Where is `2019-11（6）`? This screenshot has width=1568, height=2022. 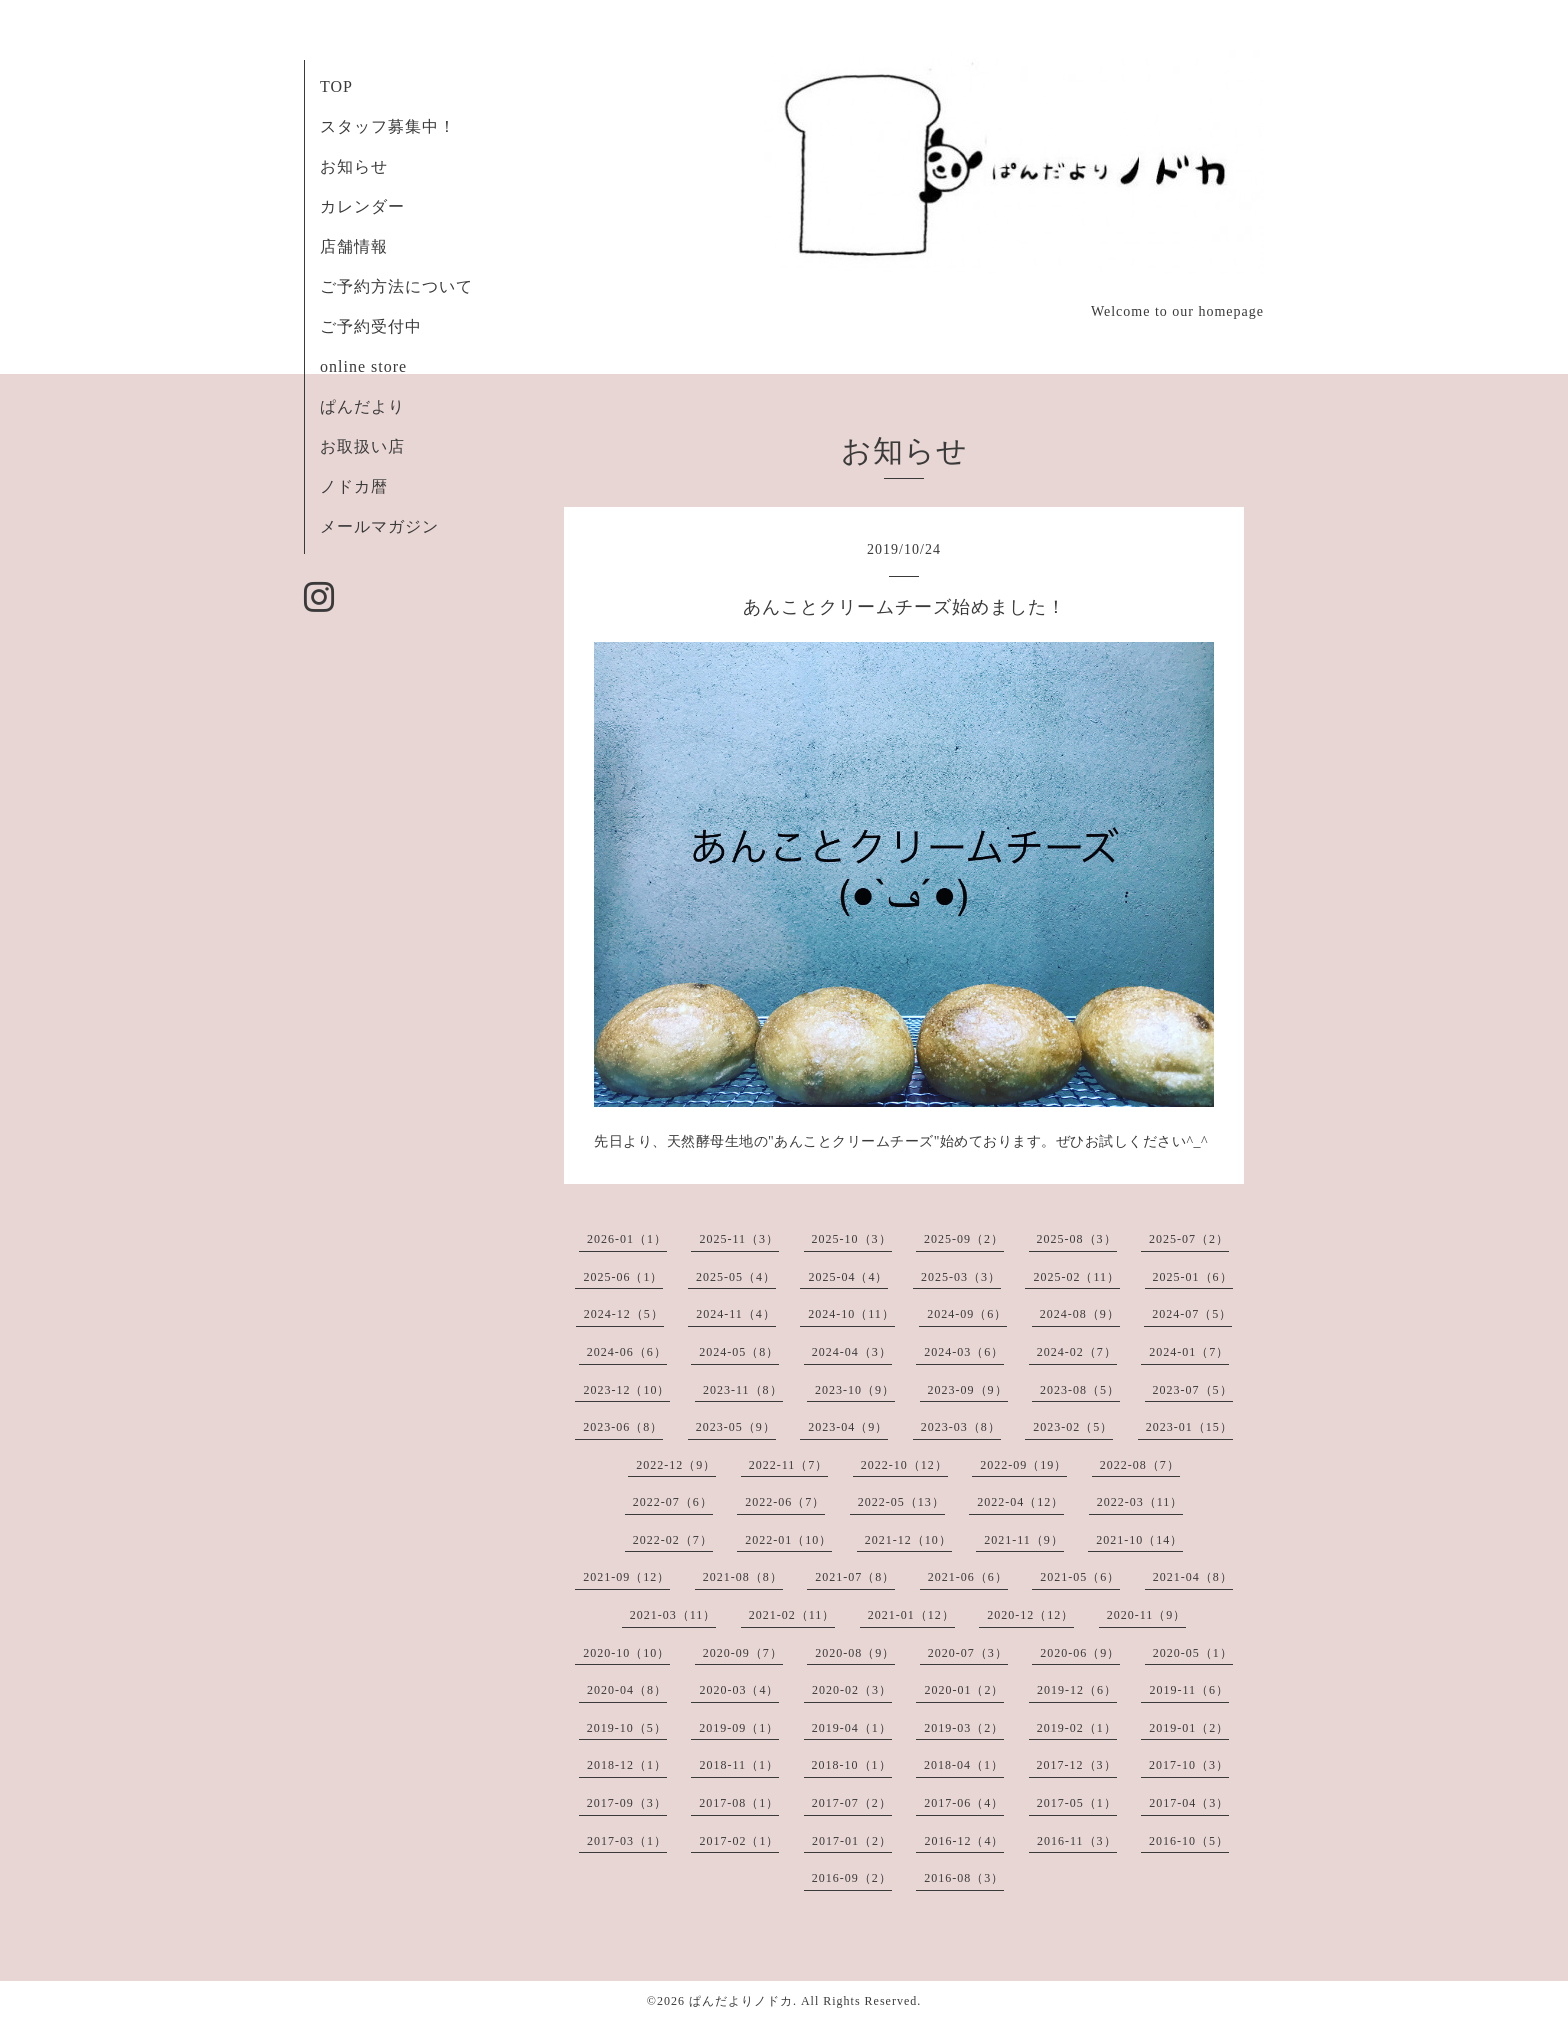 2019-11（6） is located at coordinates (1189, 1690).